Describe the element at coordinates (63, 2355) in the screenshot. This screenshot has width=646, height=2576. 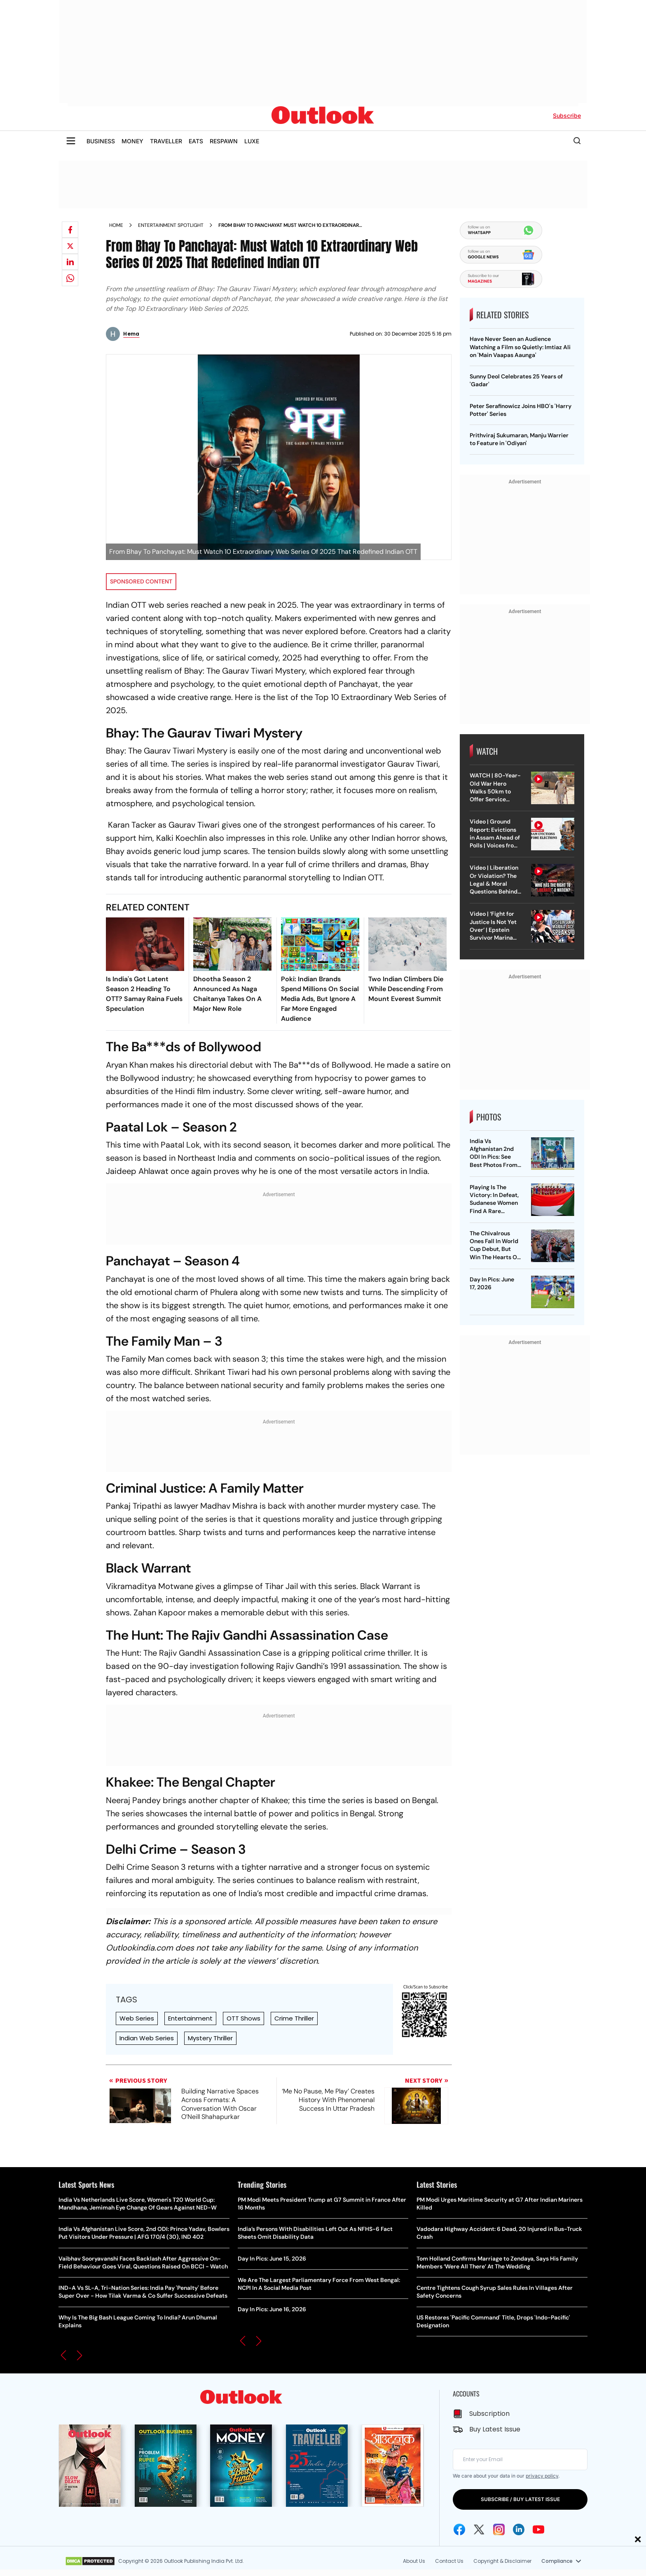
I see `[button]` at that location.